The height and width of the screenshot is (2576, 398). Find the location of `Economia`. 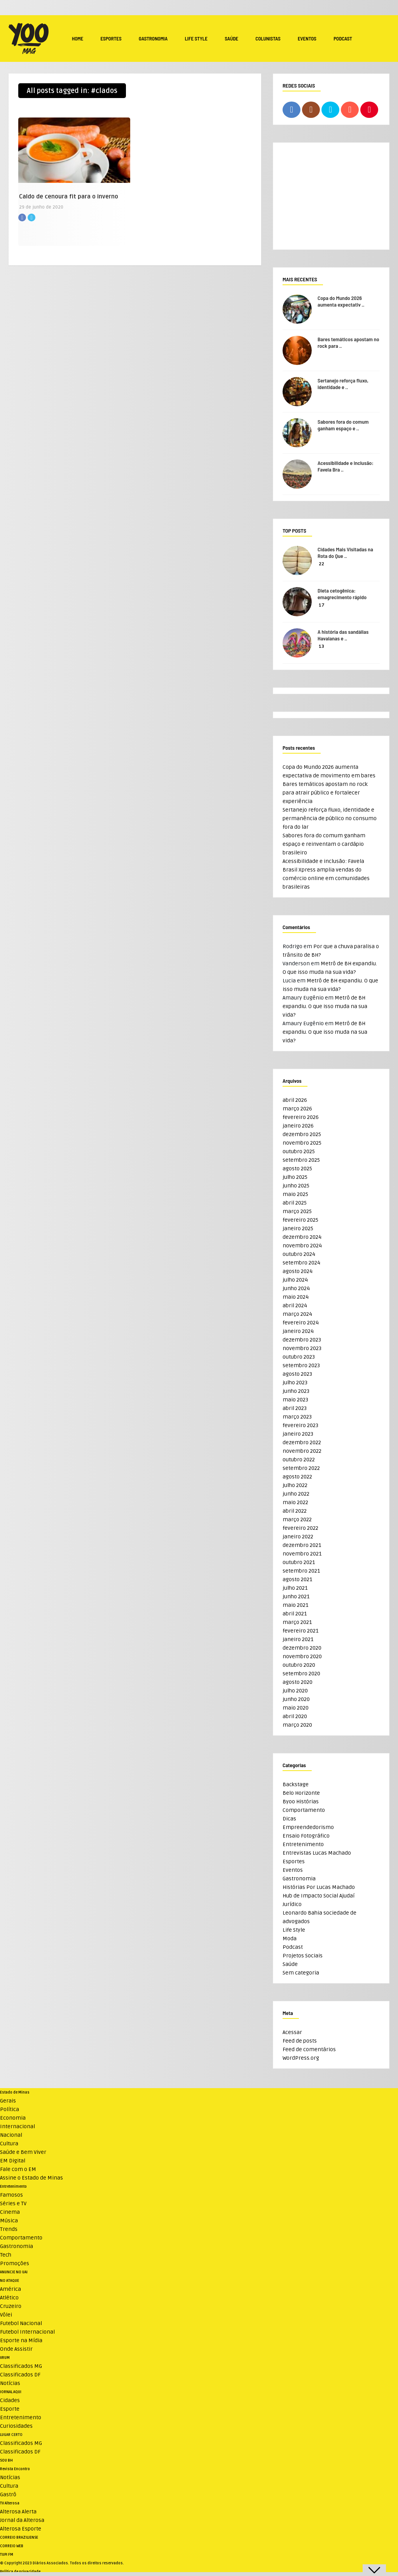

Economia is located at coordinates (13, 2118).